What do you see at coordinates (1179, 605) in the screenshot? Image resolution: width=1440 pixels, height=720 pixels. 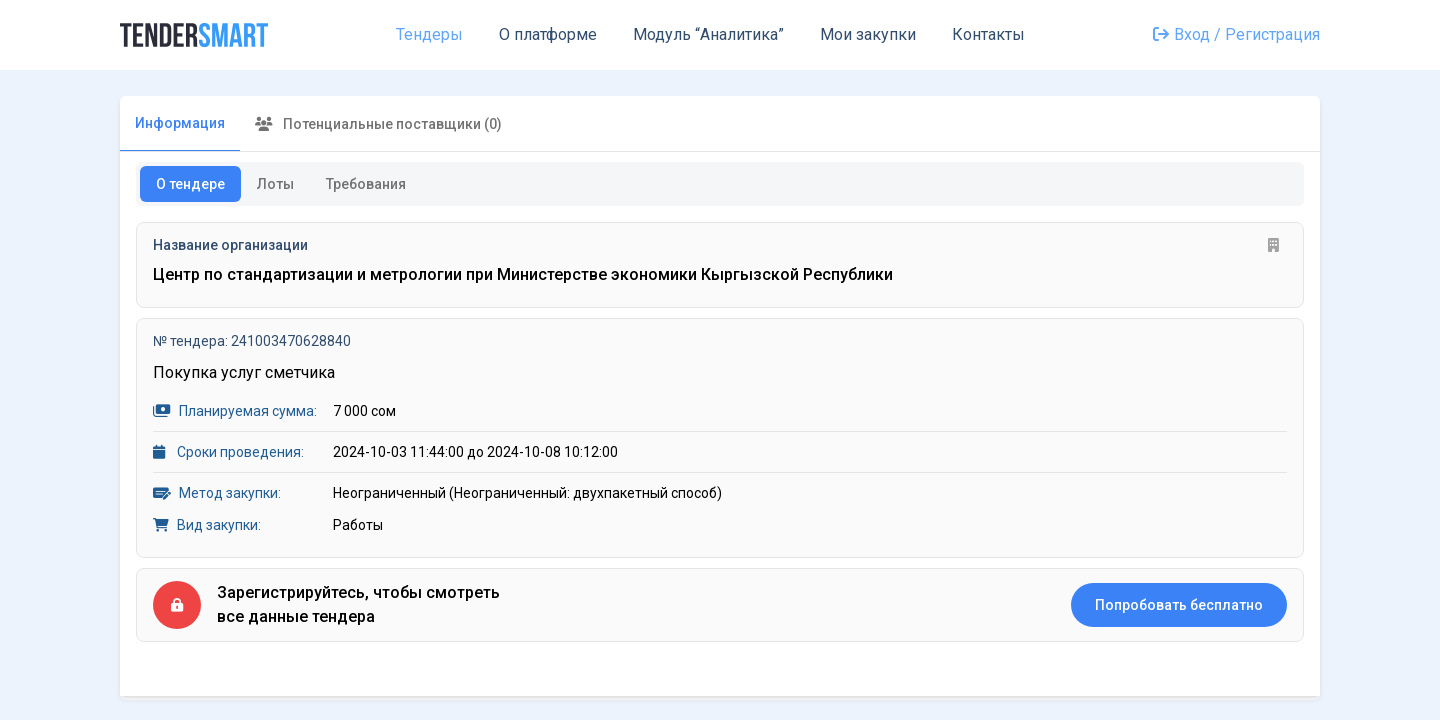 I see `Попробовать бесплатно` at bounding box center [1179, 605].